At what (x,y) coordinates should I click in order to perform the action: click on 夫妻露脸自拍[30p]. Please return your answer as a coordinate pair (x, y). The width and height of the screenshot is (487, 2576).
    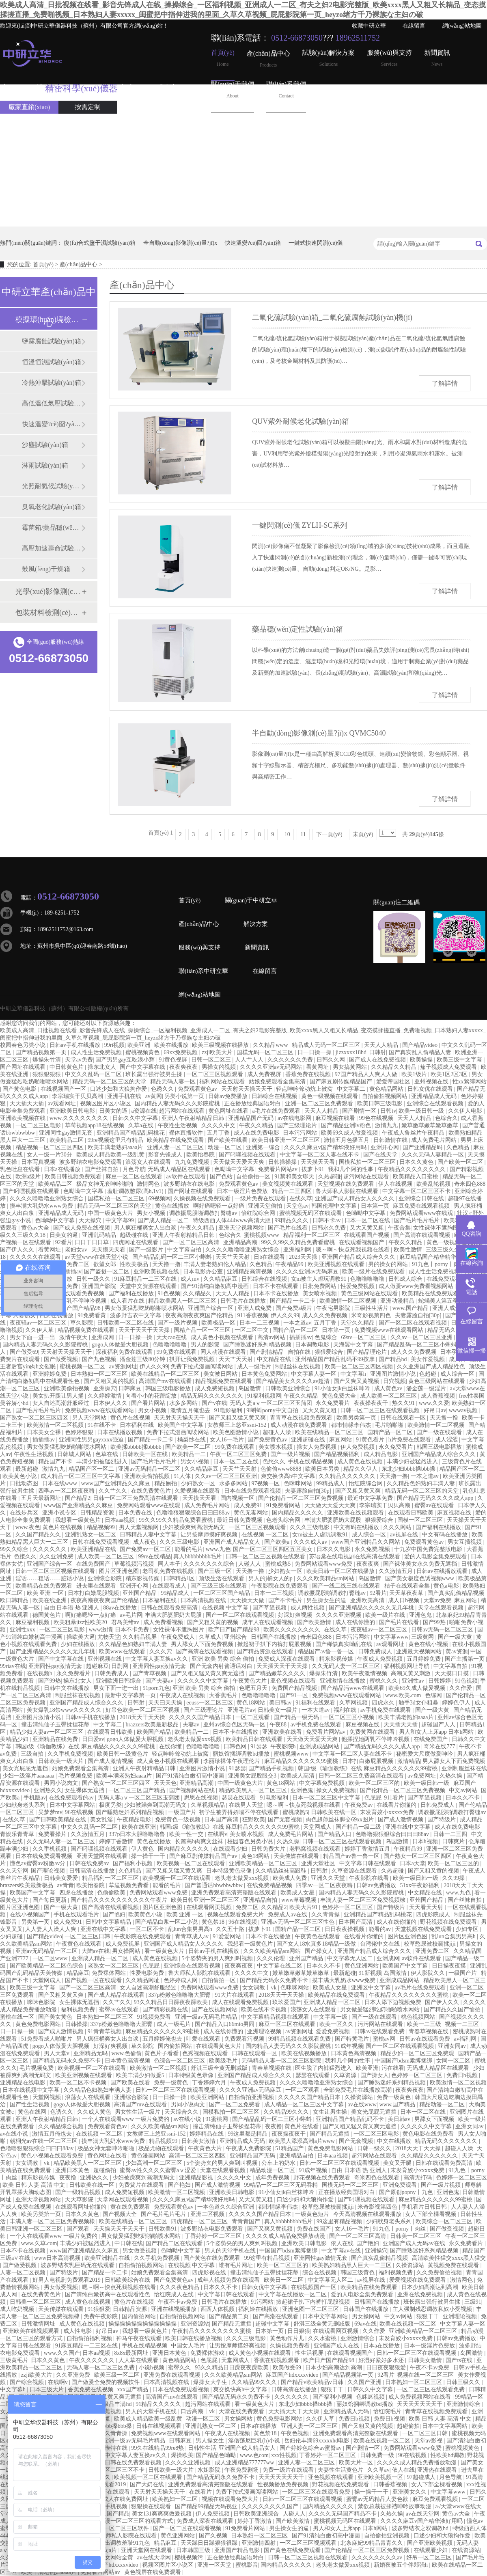
    Looking at the image, I should click on (419, 1315).